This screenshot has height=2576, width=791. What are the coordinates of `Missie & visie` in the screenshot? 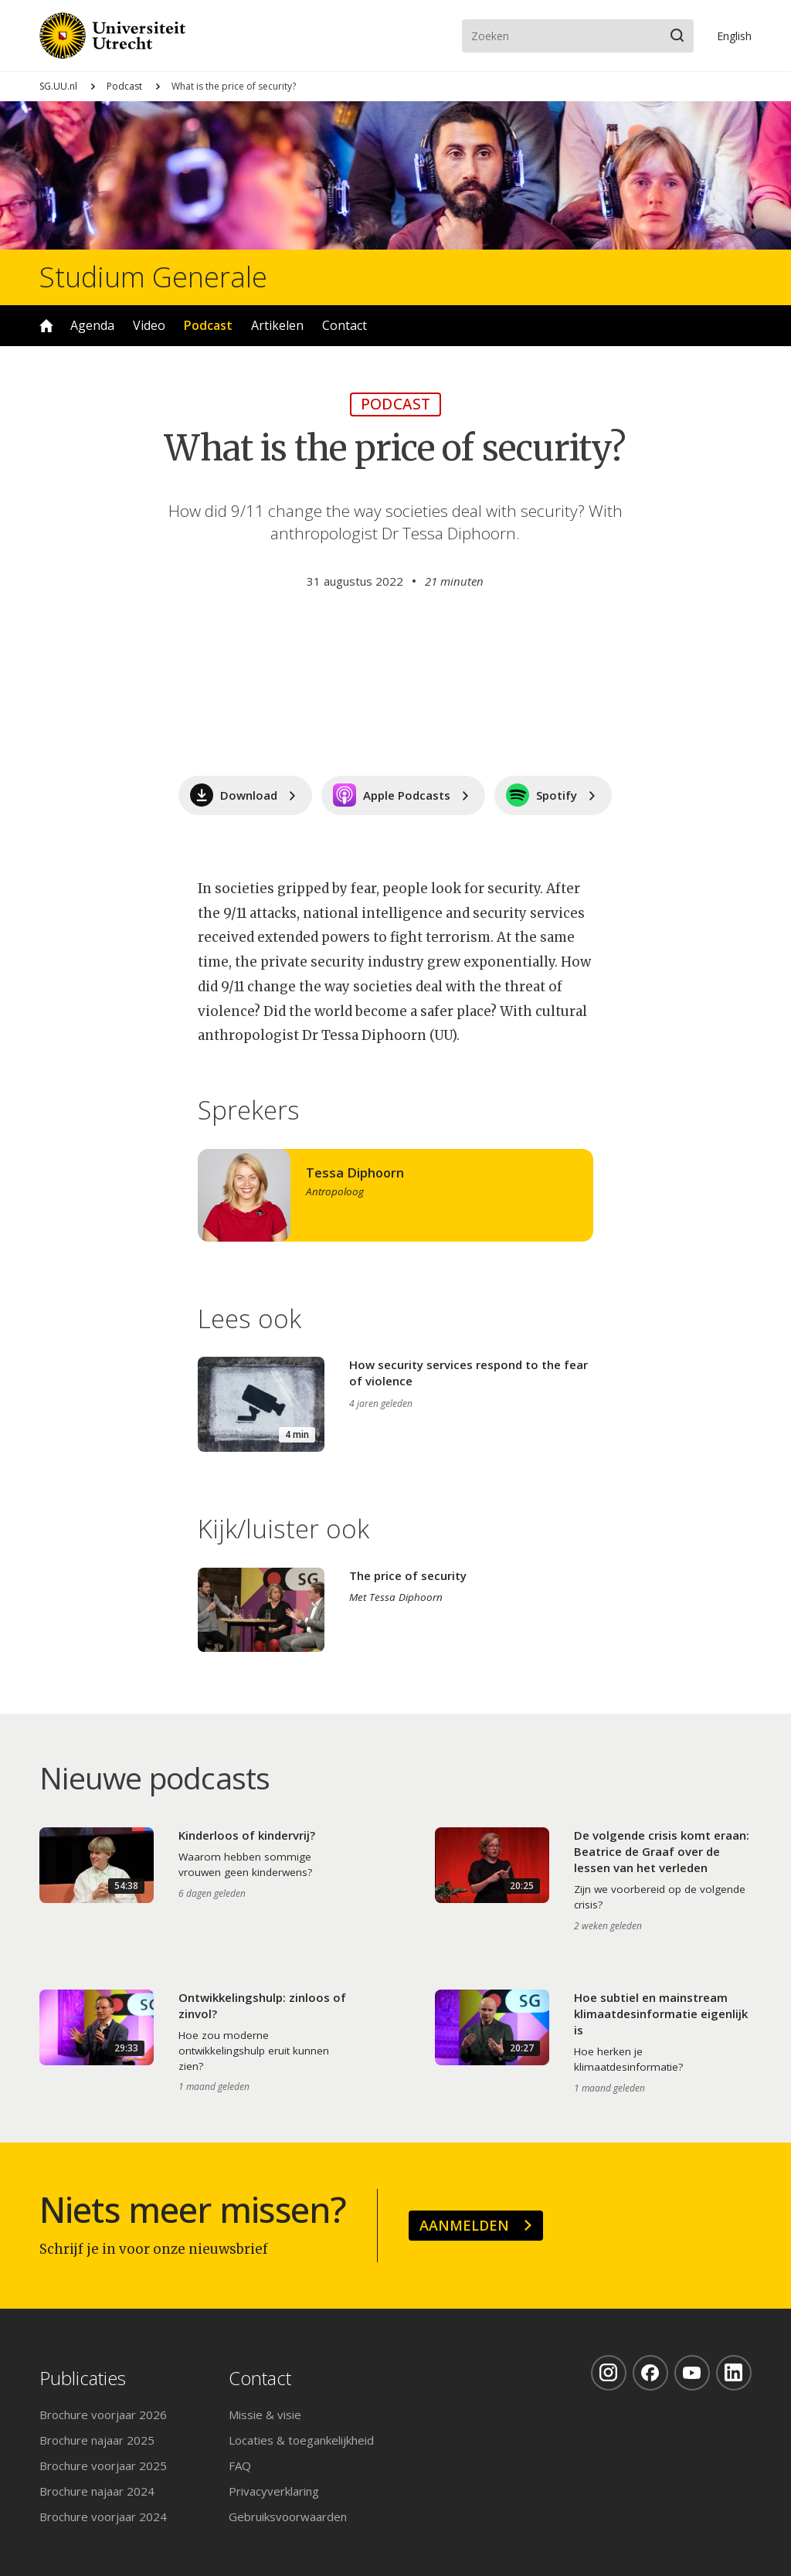 It's located at (265, 2414).